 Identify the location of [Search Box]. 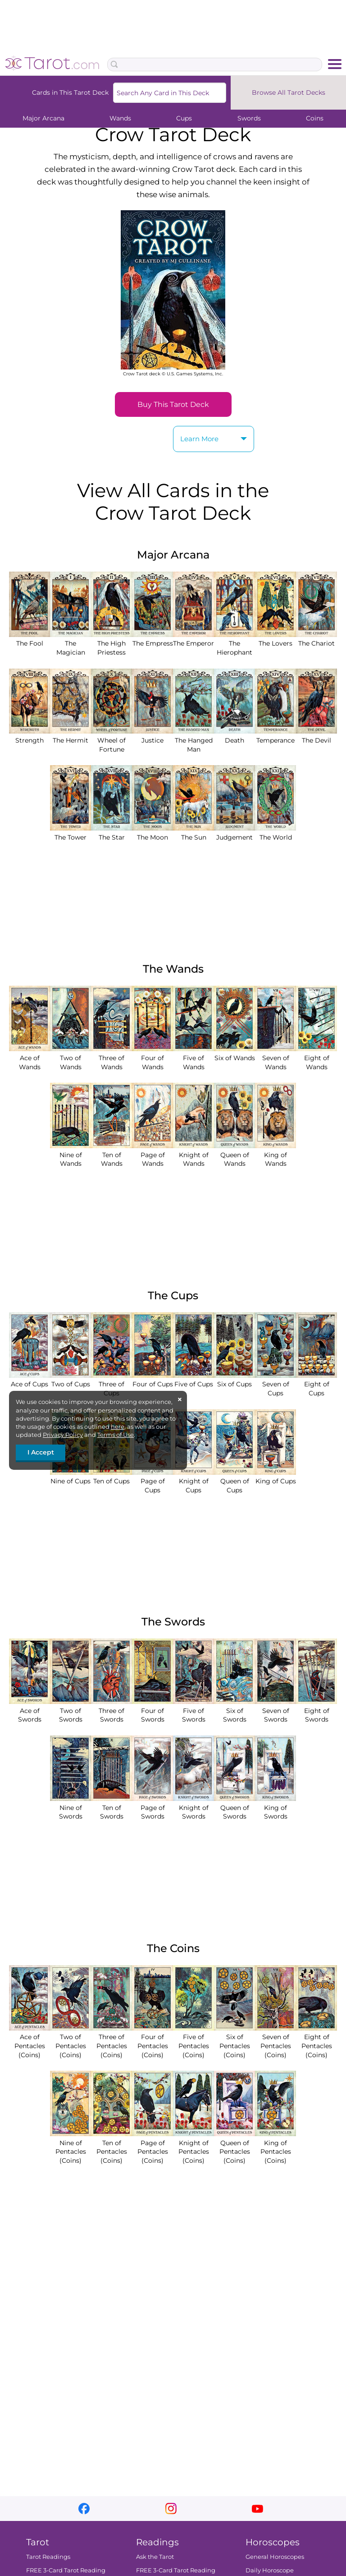
(215, 64).